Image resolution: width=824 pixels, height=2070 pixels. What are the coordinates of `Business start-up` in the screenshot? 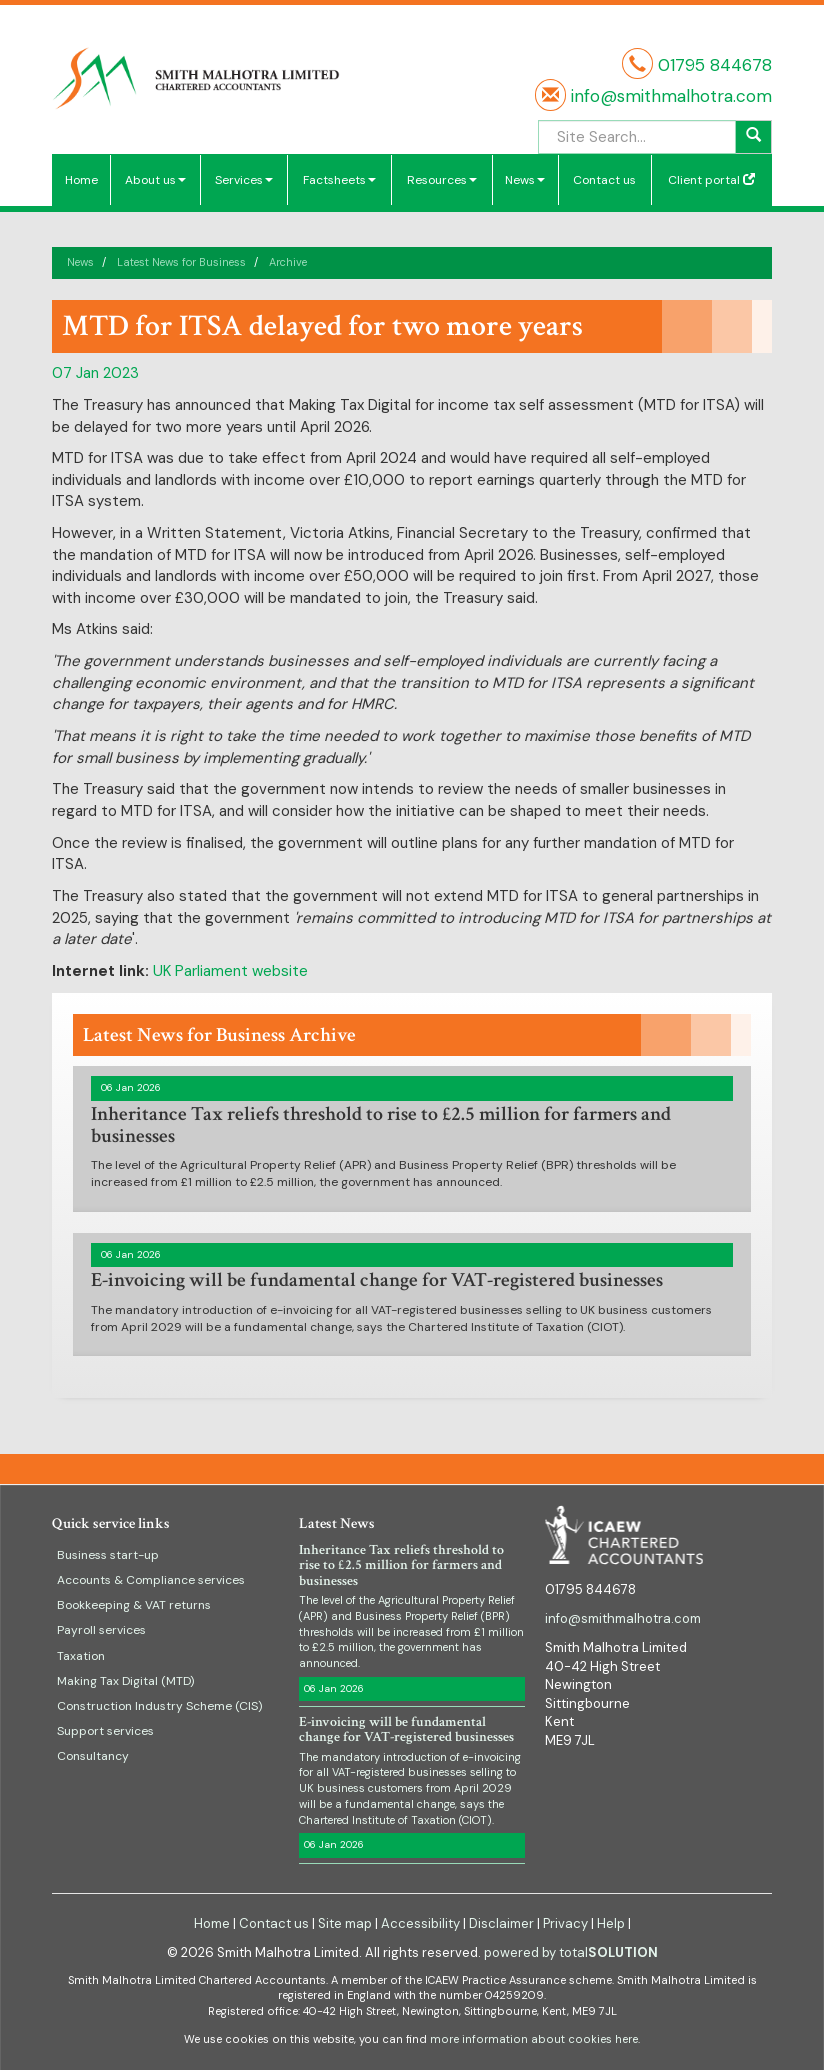 It's located at (108, 1555).